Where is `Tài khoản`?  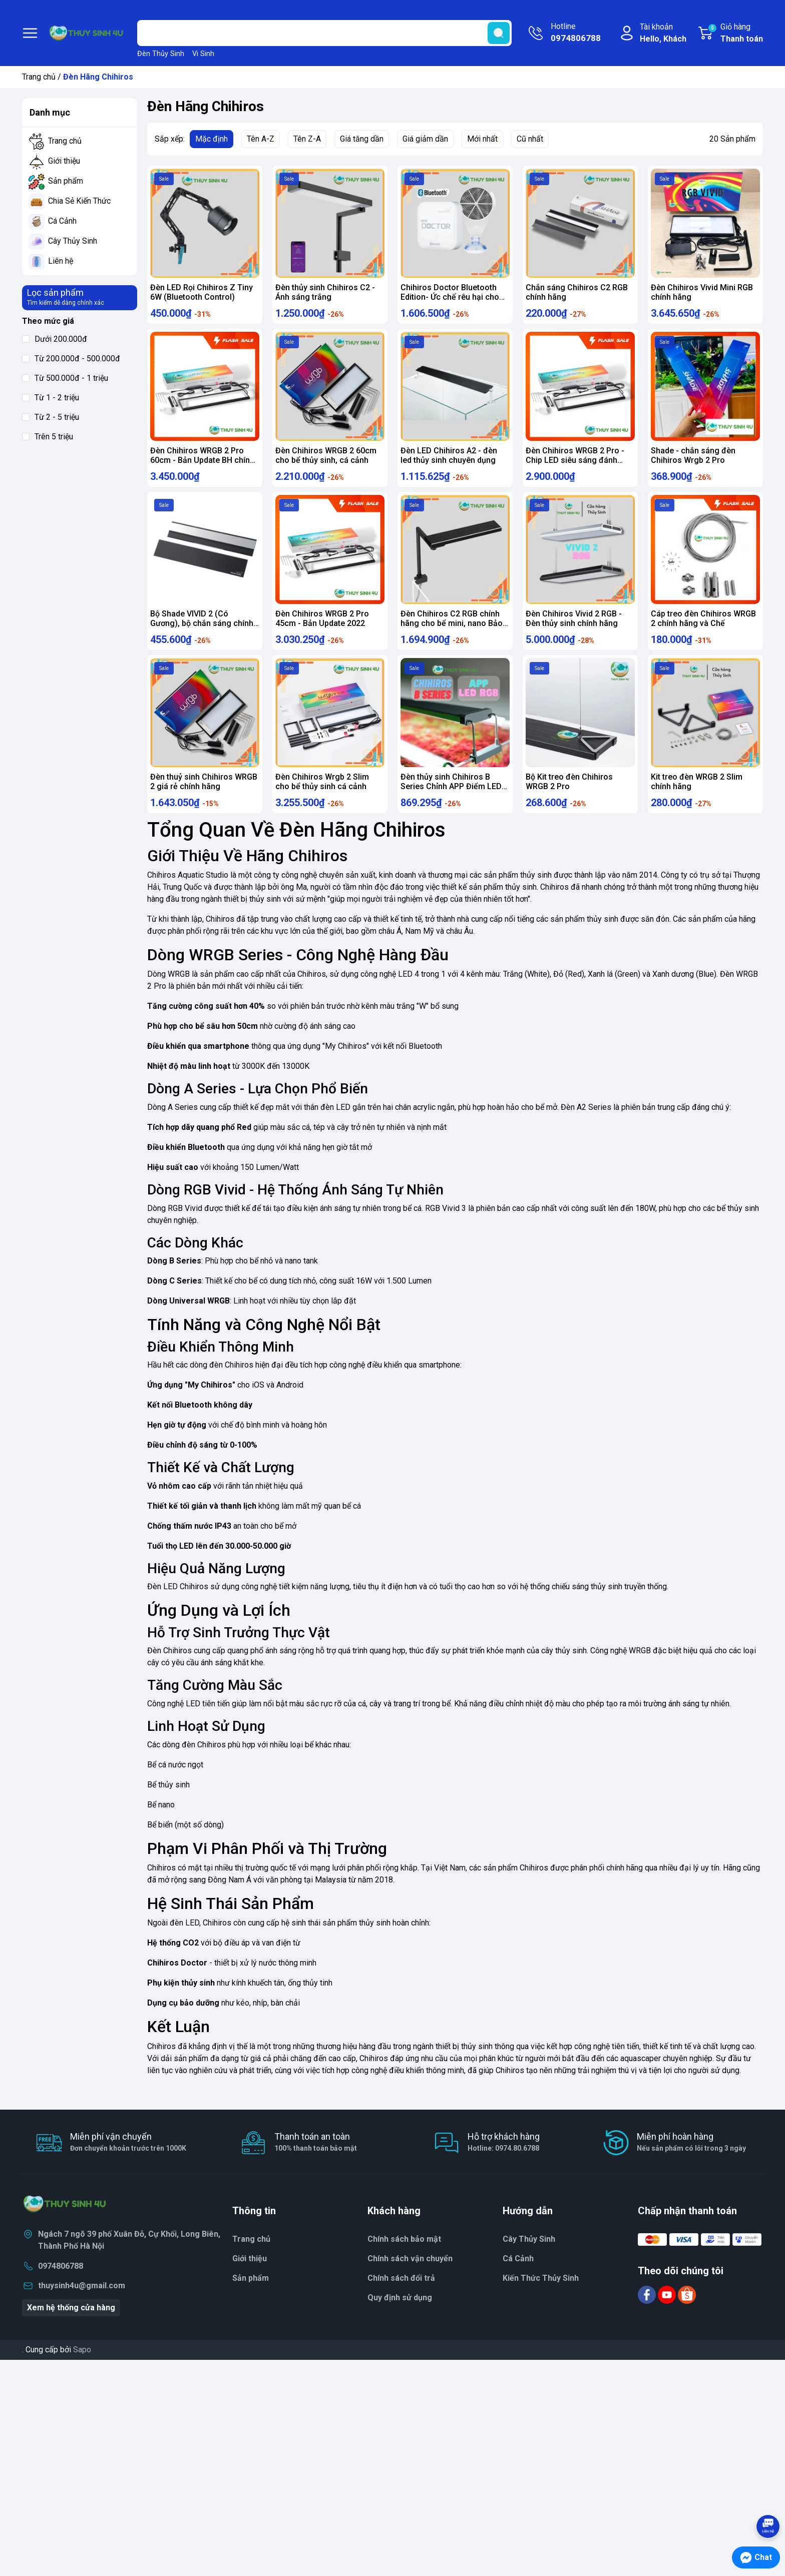 Tài khoản is located at coordinates (663, 33).